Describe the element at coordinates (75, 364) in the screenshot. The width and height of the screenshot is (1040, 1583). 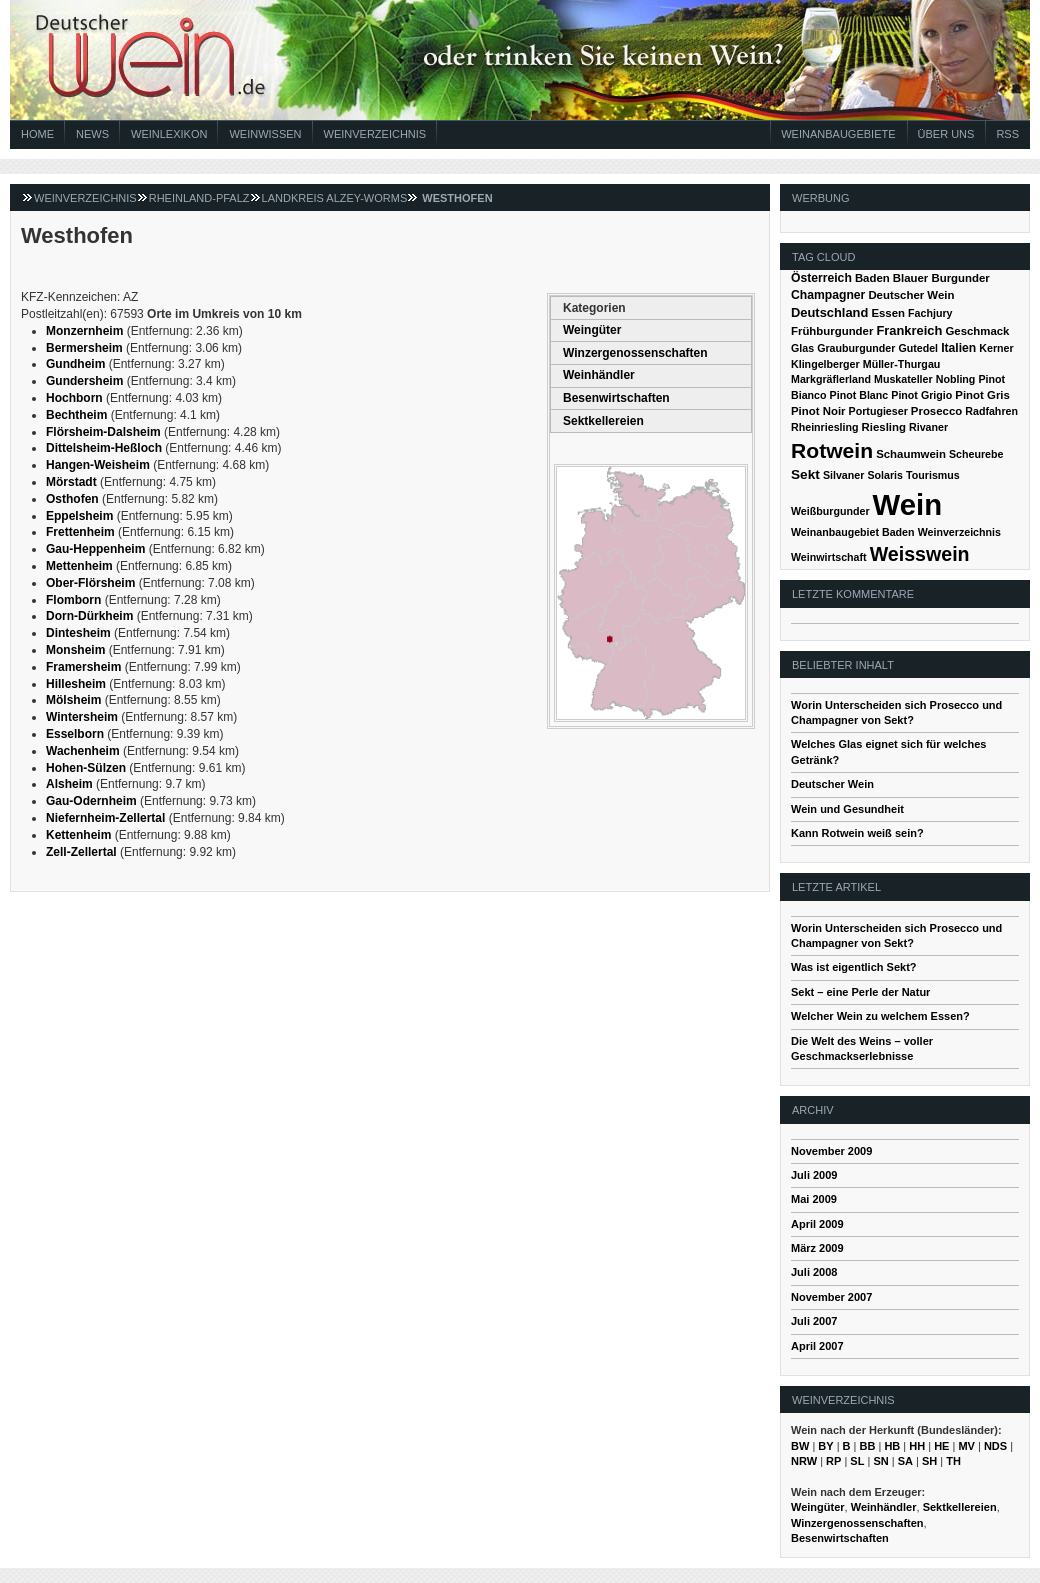
I see `Gundheim` at that location.